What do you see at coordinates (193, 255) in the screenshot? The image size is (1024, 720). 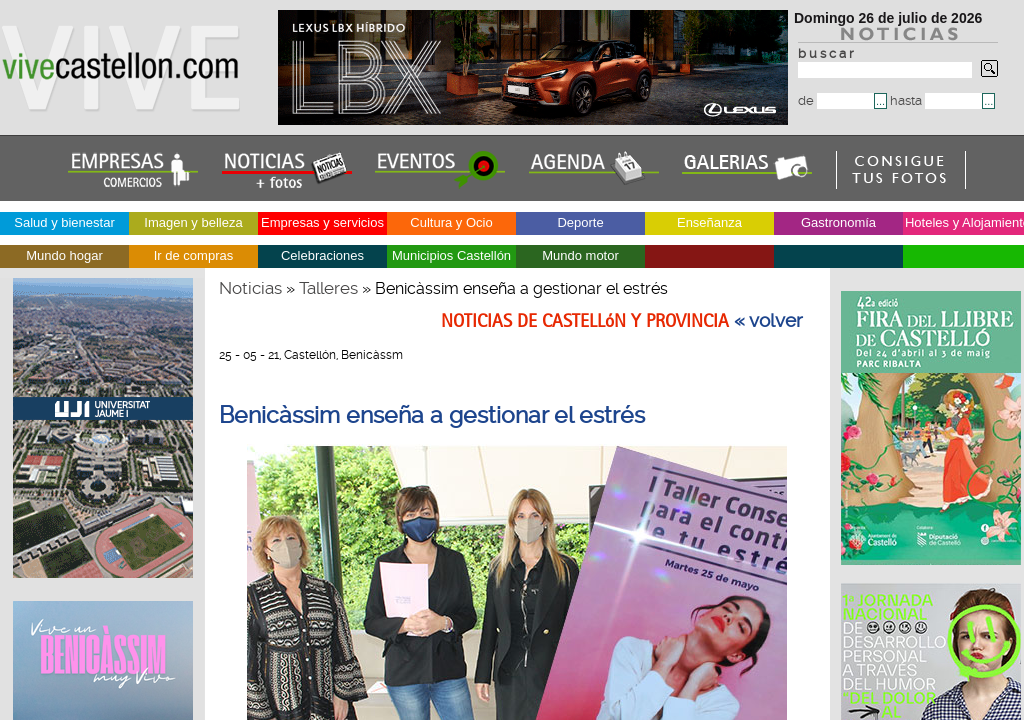 I see `Ir de compras` at bounding box center [193, 255].